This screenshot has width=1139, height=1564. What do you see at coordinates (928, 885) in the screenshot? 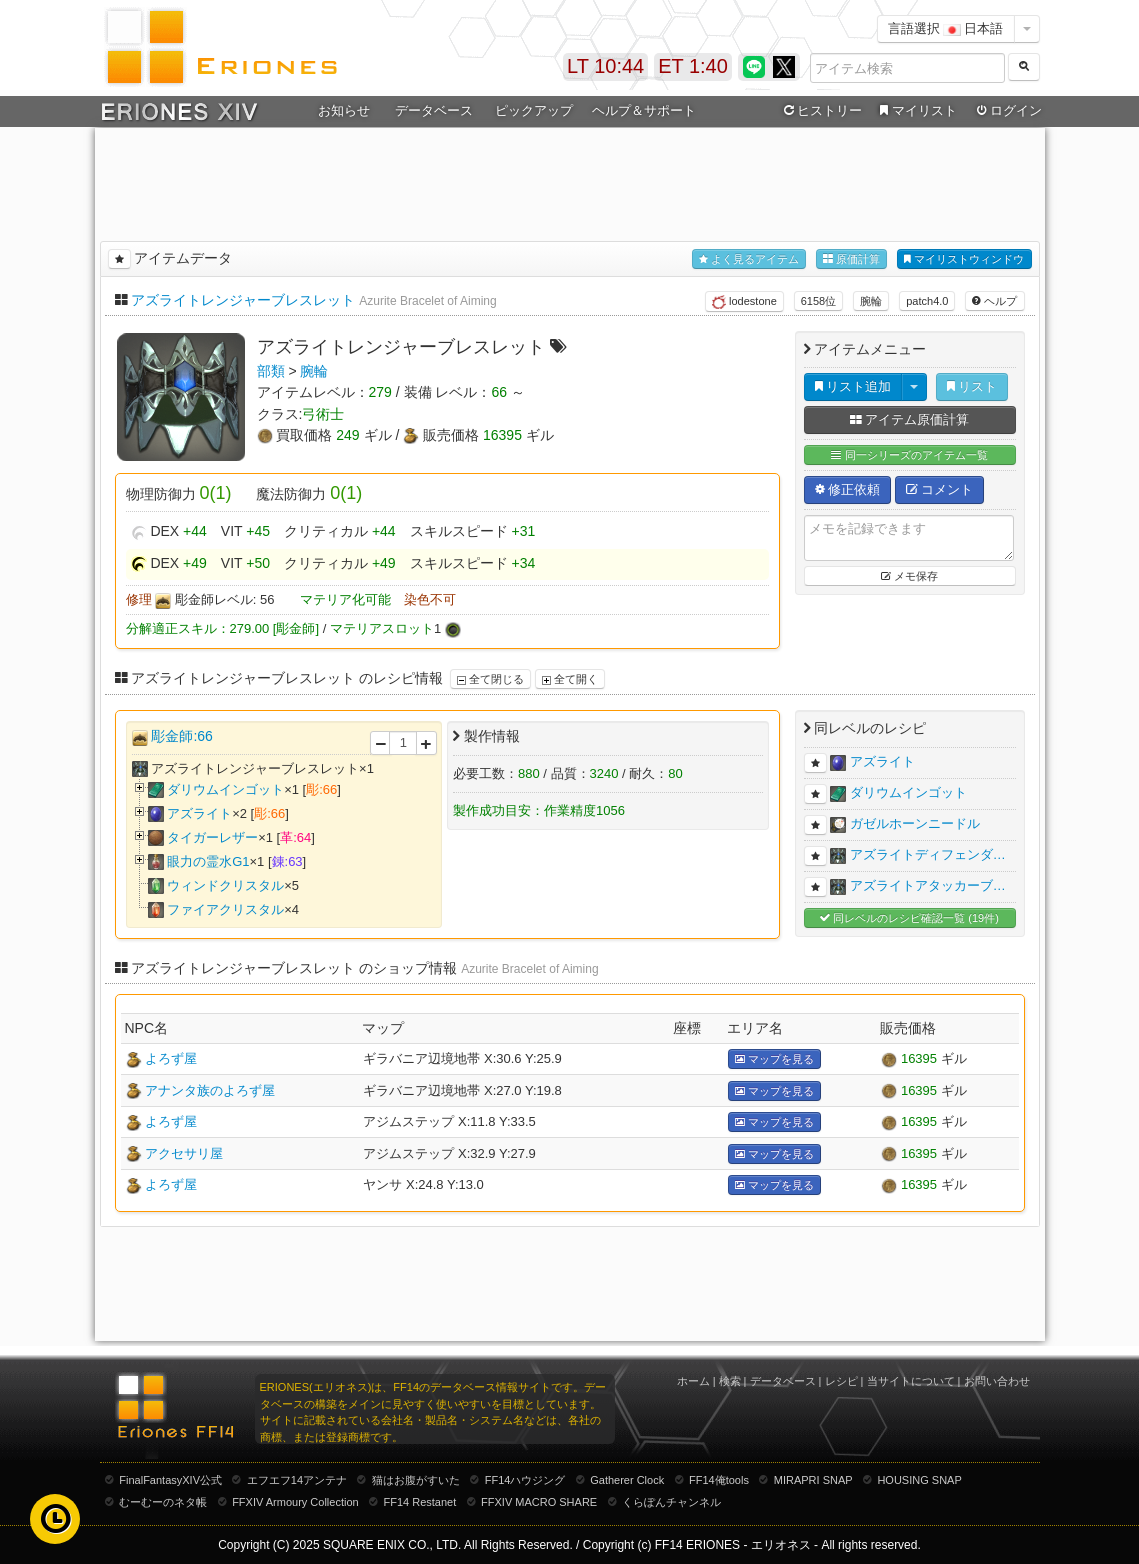
I see `アズライトアタッカーブ…` at bounding box center [928, 885].